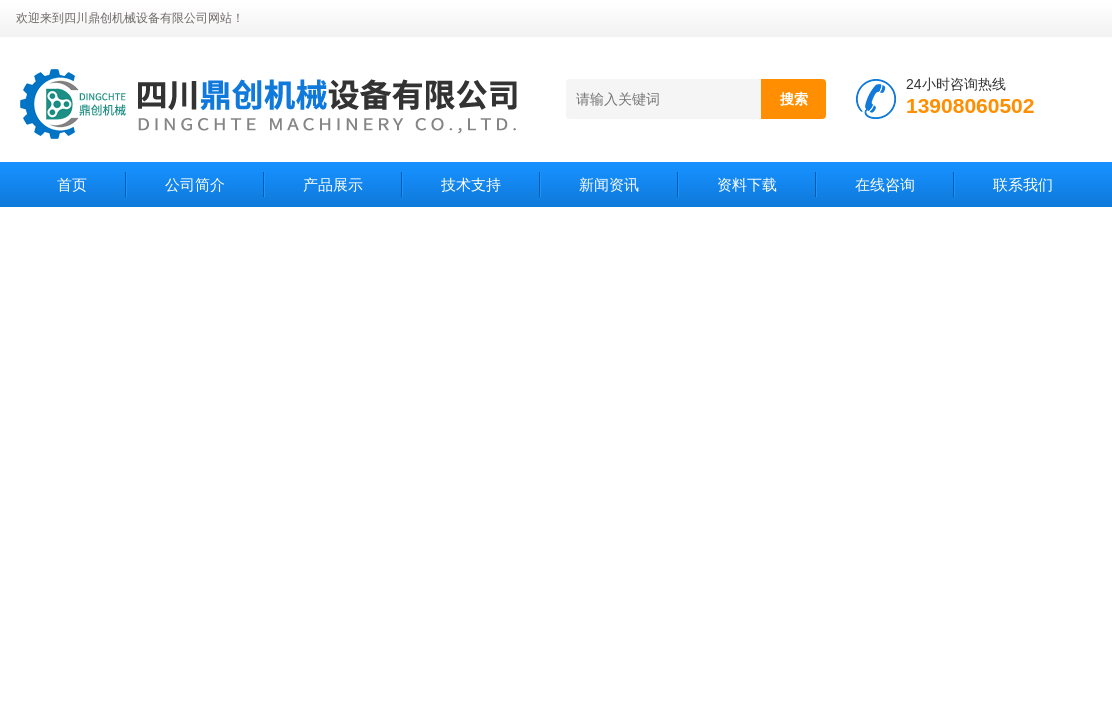 The image size is (1112, 720). Describe the element at coordinates (747, 184) in the screenshot. I see `资料下载` at that location.